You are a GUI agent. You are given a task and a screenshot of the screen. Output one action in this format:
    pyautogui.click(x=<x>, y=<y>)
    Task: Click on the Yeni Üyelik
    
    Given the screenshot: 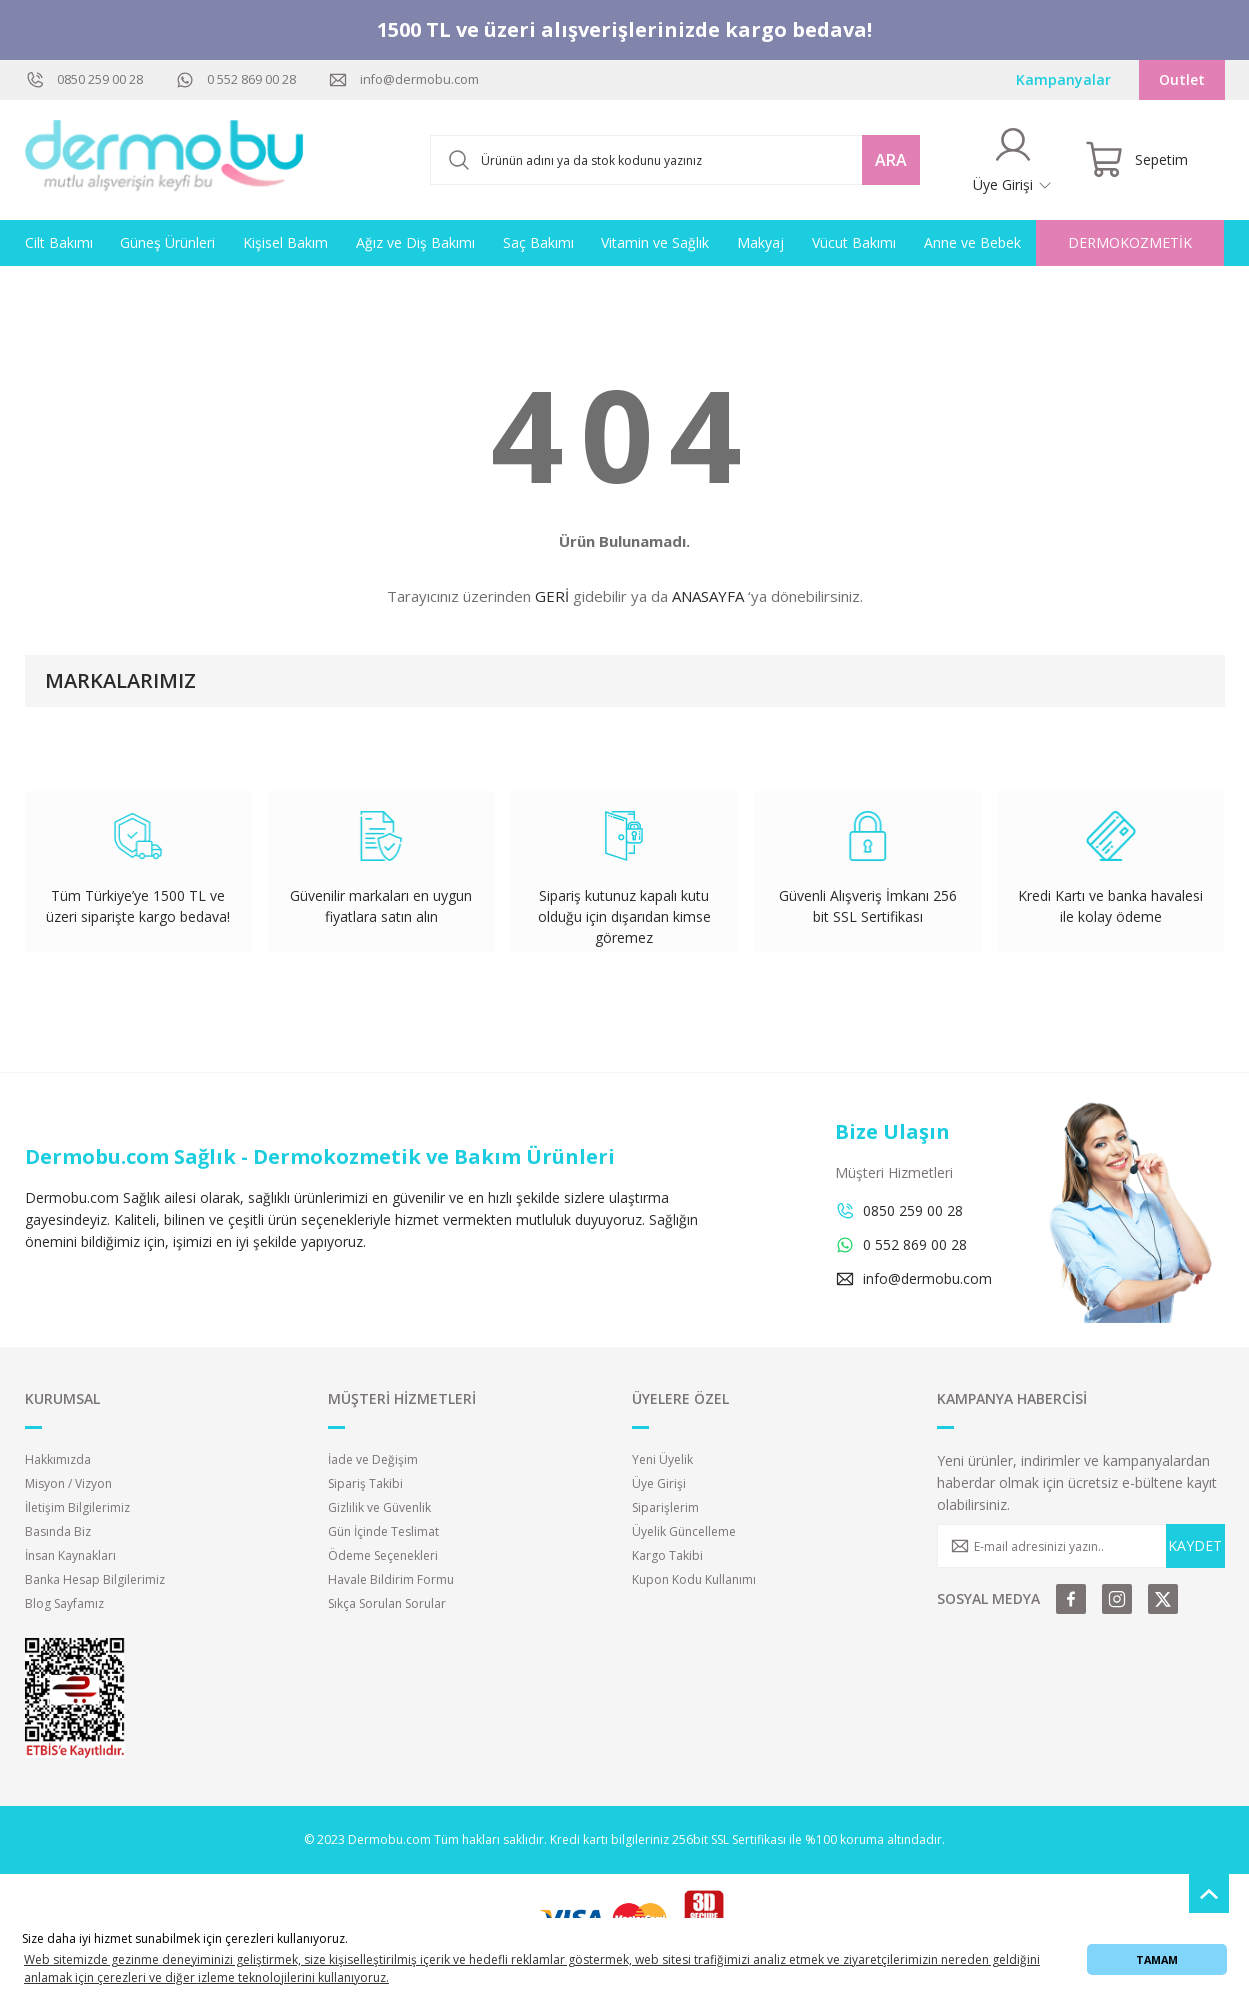 What is the action you would take?
    pyautogui.click(x=662, y=1459)
    